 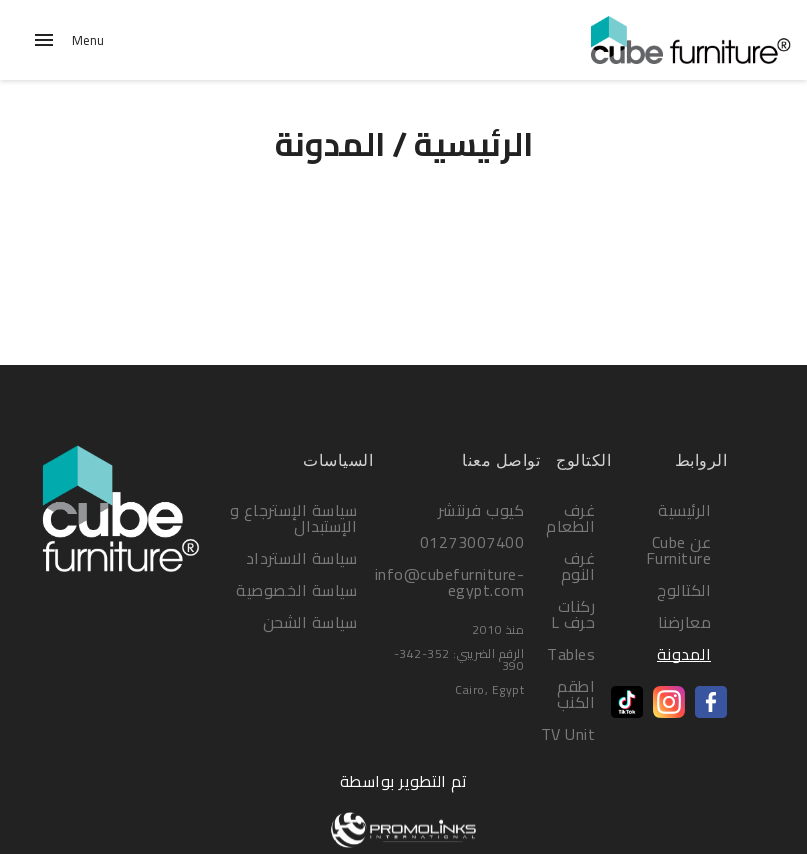 I want to click on السياسات, so click(x=338, y=460).